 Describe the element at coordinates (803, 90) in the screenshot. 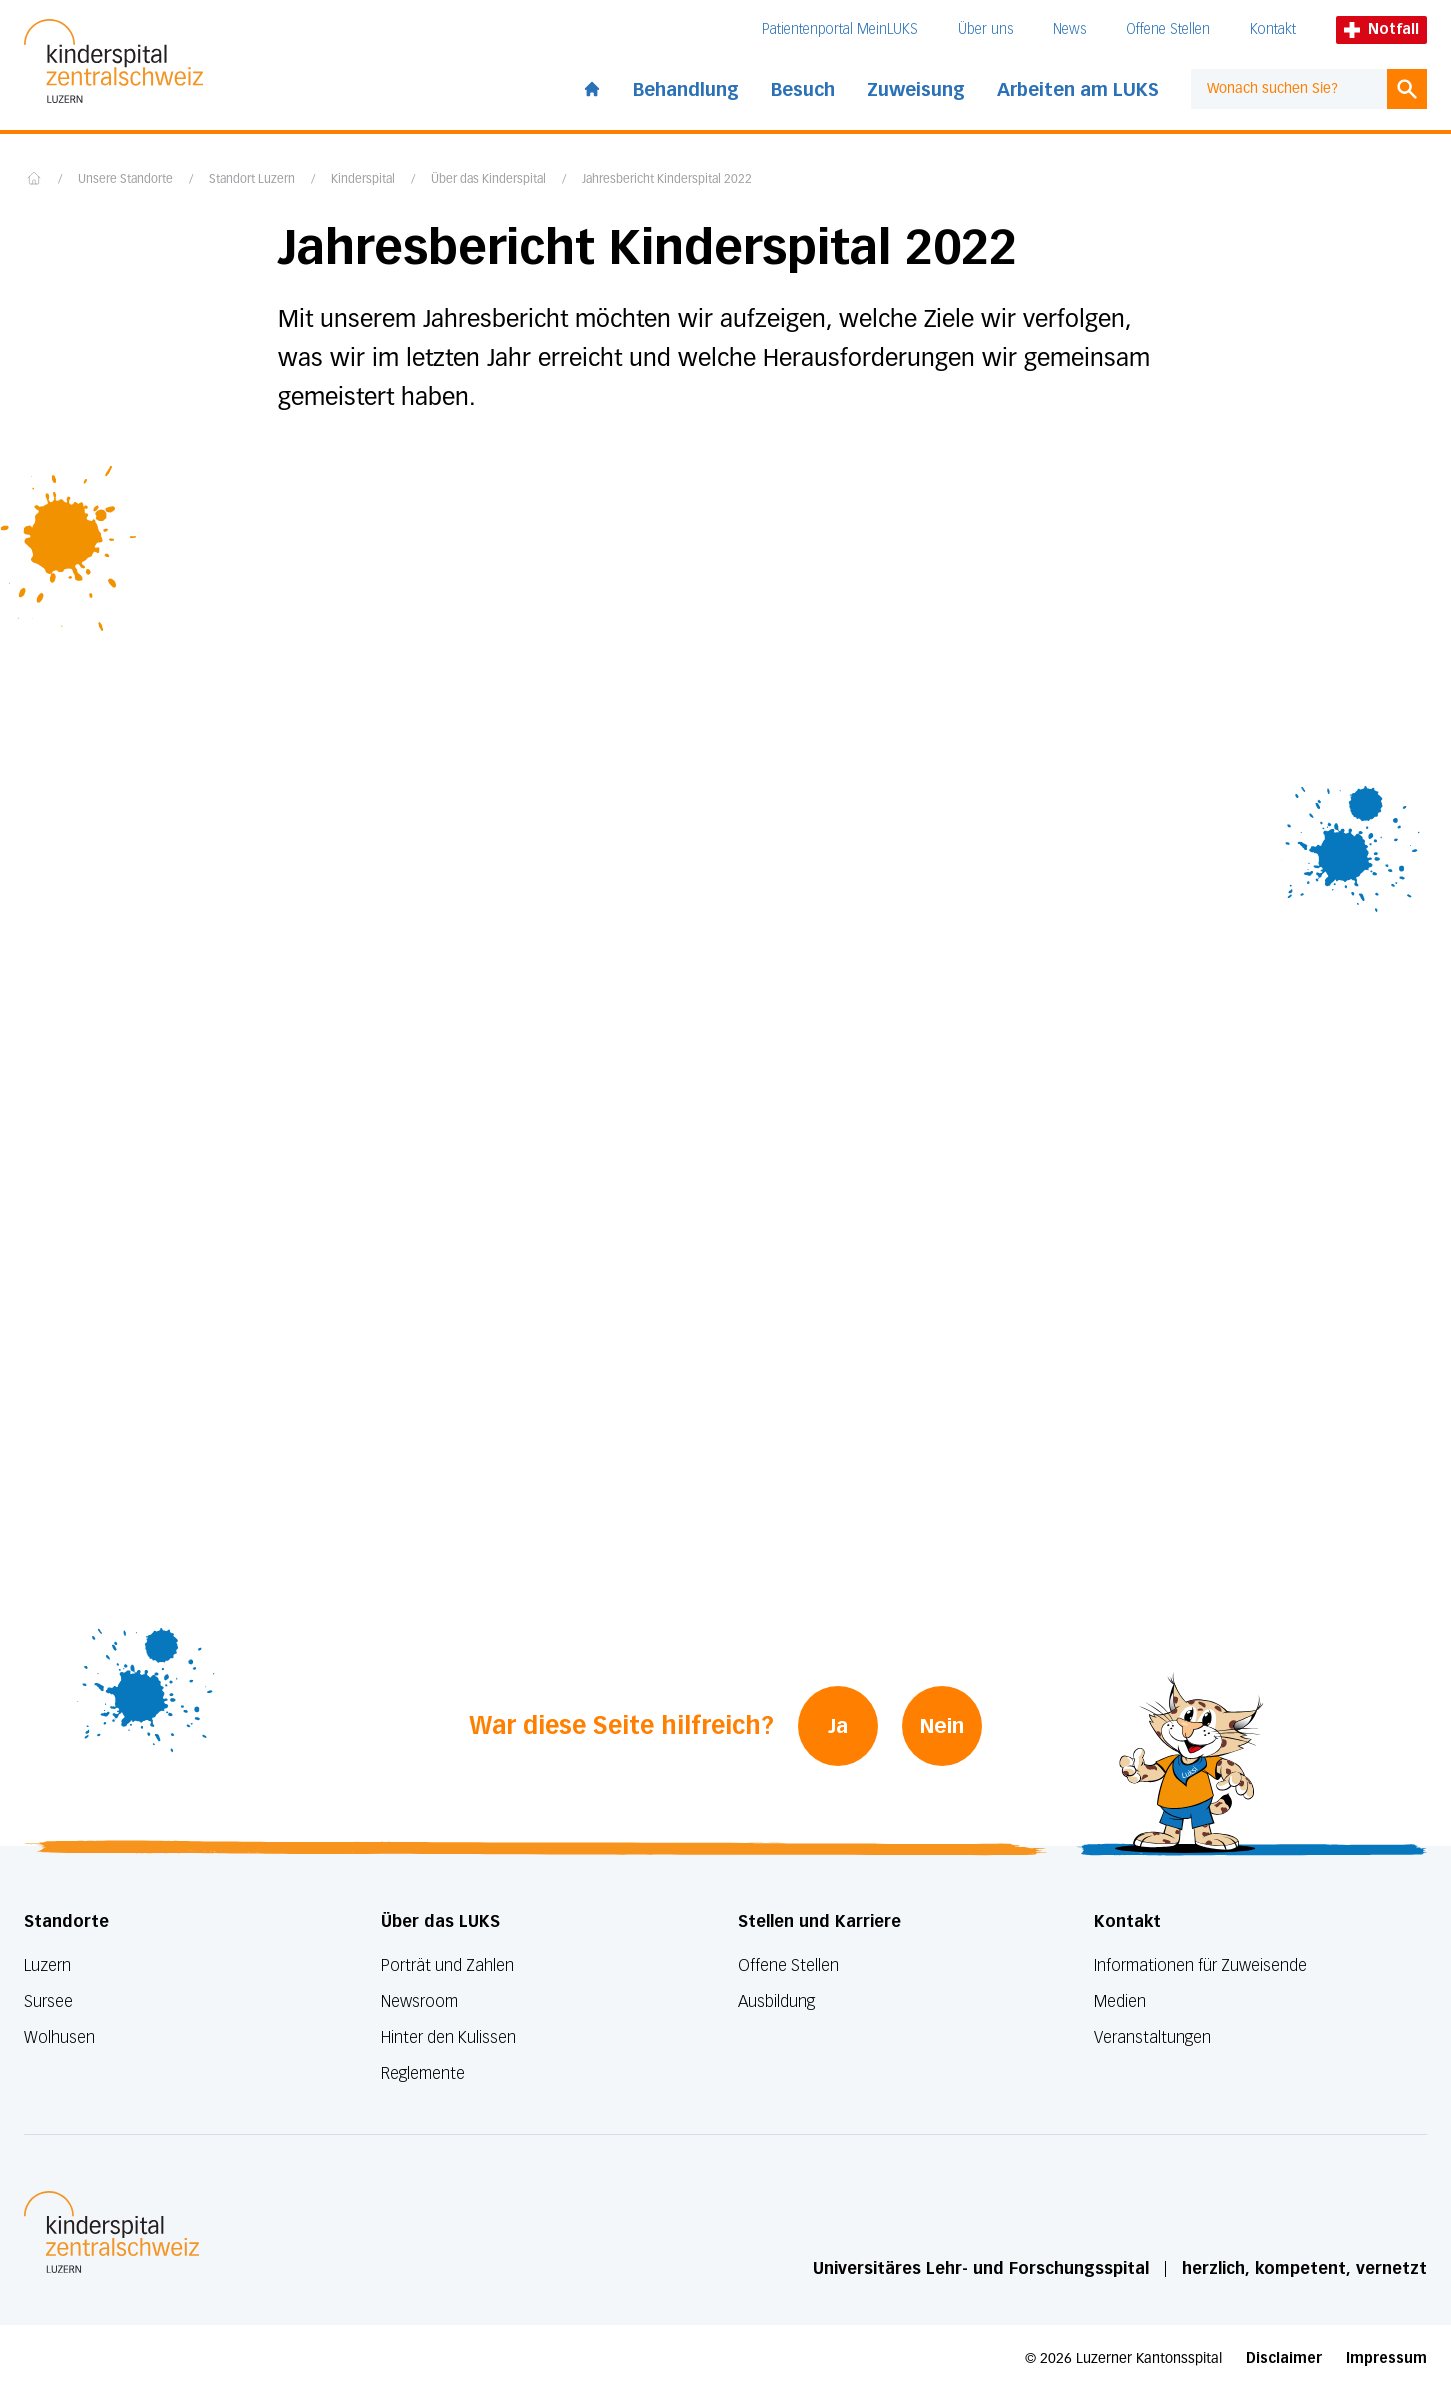

I see `Besuch` at that location.